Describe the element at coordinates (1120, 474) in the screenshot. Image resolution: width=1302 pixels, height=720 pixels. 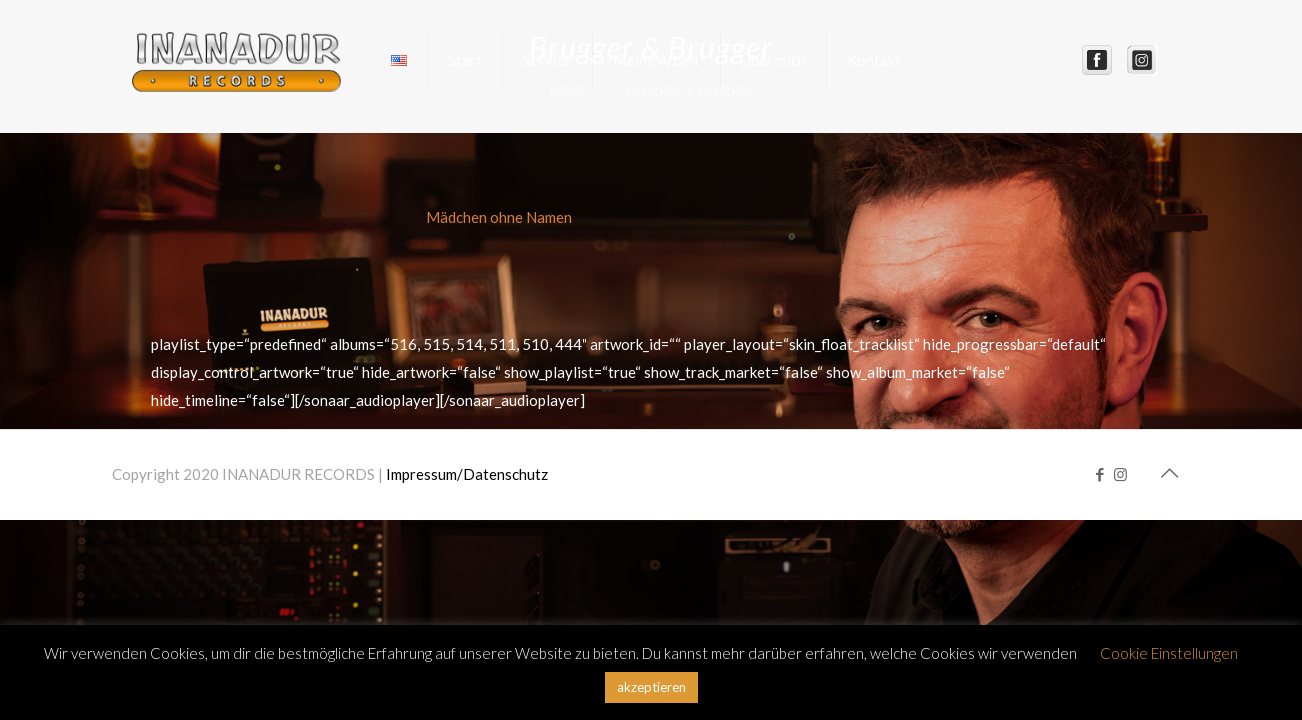
I see `[Instagram icon]` at that location.